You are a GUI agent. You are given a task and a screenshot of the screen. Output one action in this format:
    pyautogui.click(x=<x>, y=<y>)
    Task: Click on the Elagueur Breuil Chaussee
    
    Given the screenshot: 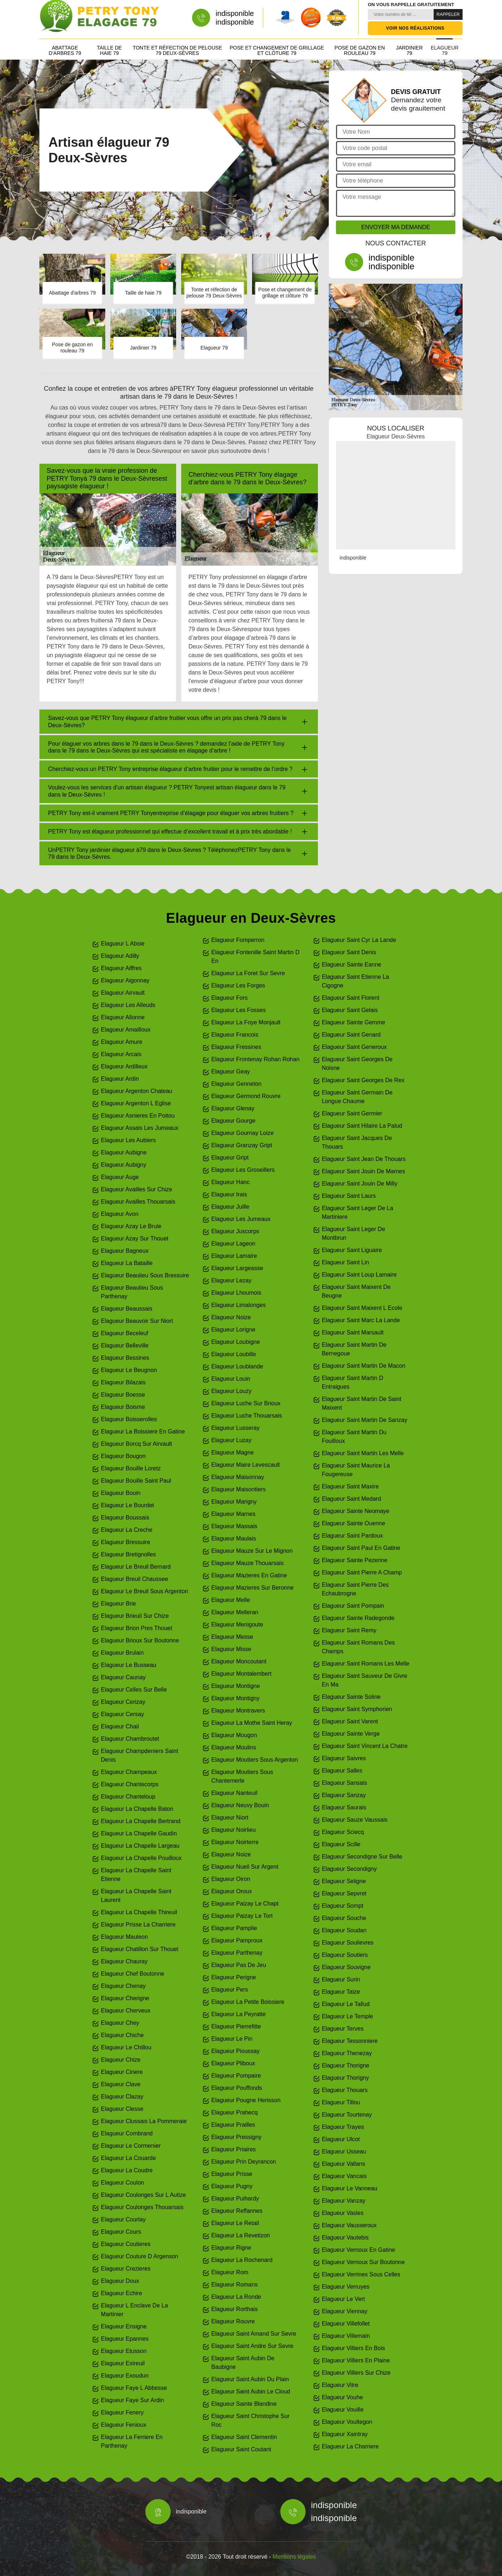 What is the action you would take?
    pyautogui.click(x=134, y=1579)
    